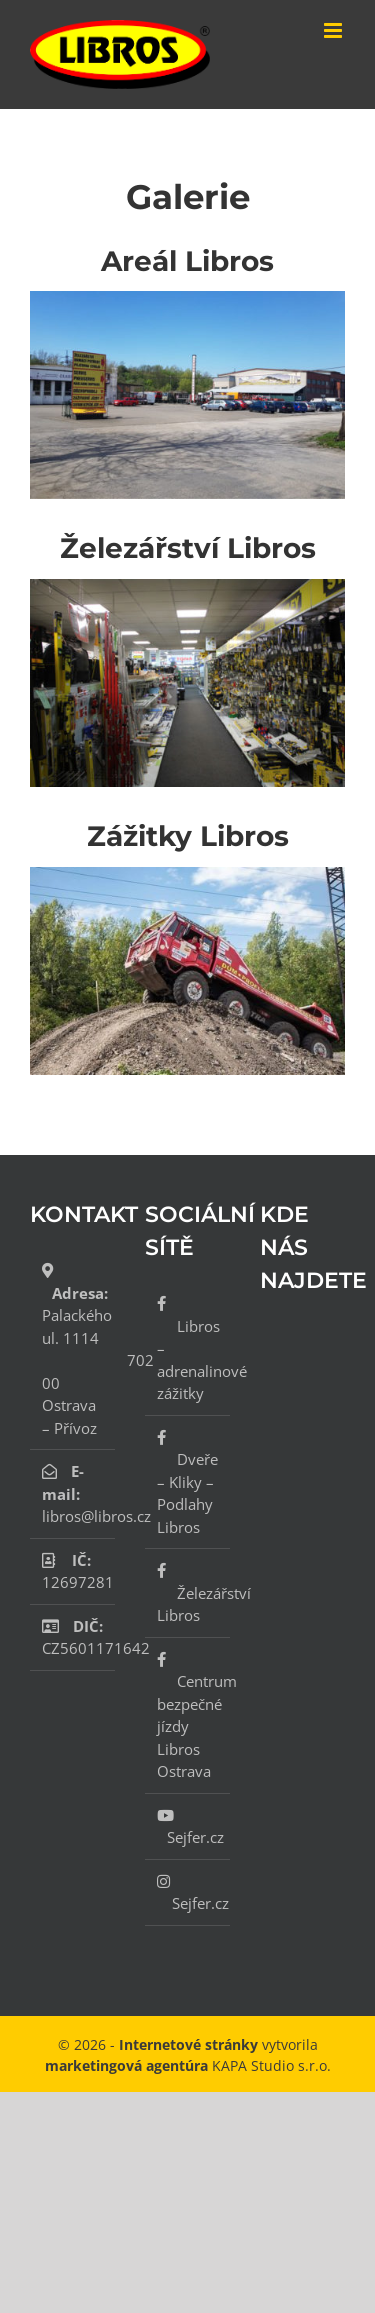 This screenshot has height=2313, width=375. I want to click on [Zážitky libros], so click(187, 874).